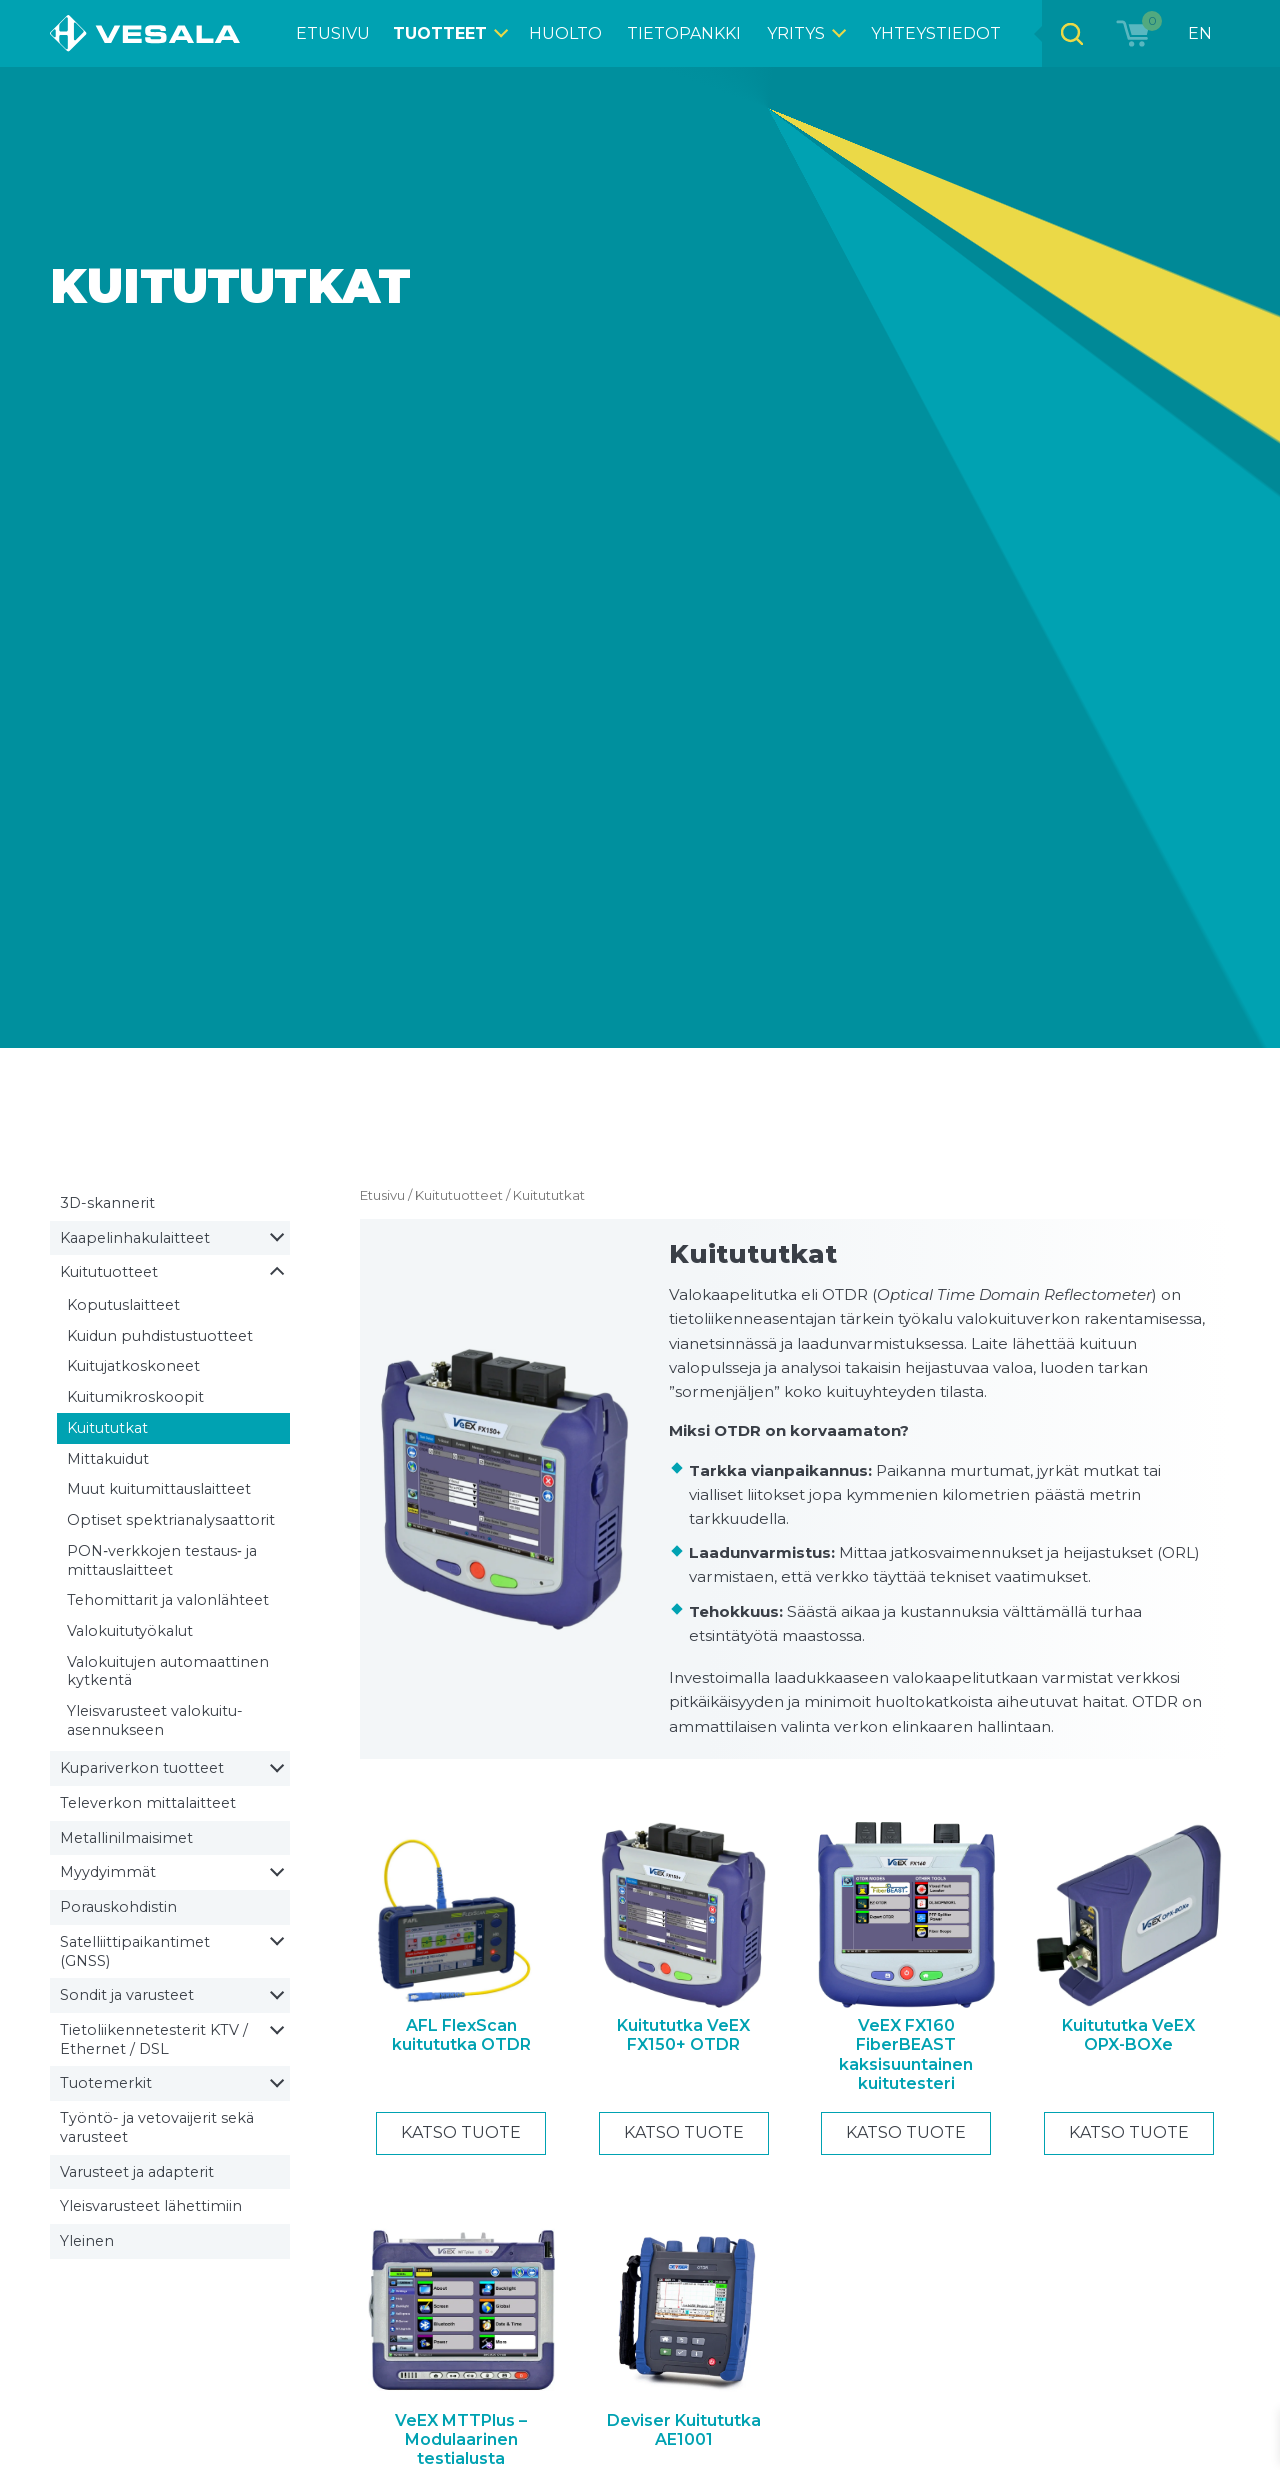 This screenshot has height=2470, width=1280. What do you see at coordinates (142, 1768) in the screenshot?
I see `Kupariverkon tuotteet` at bounding box center [142, 1768].